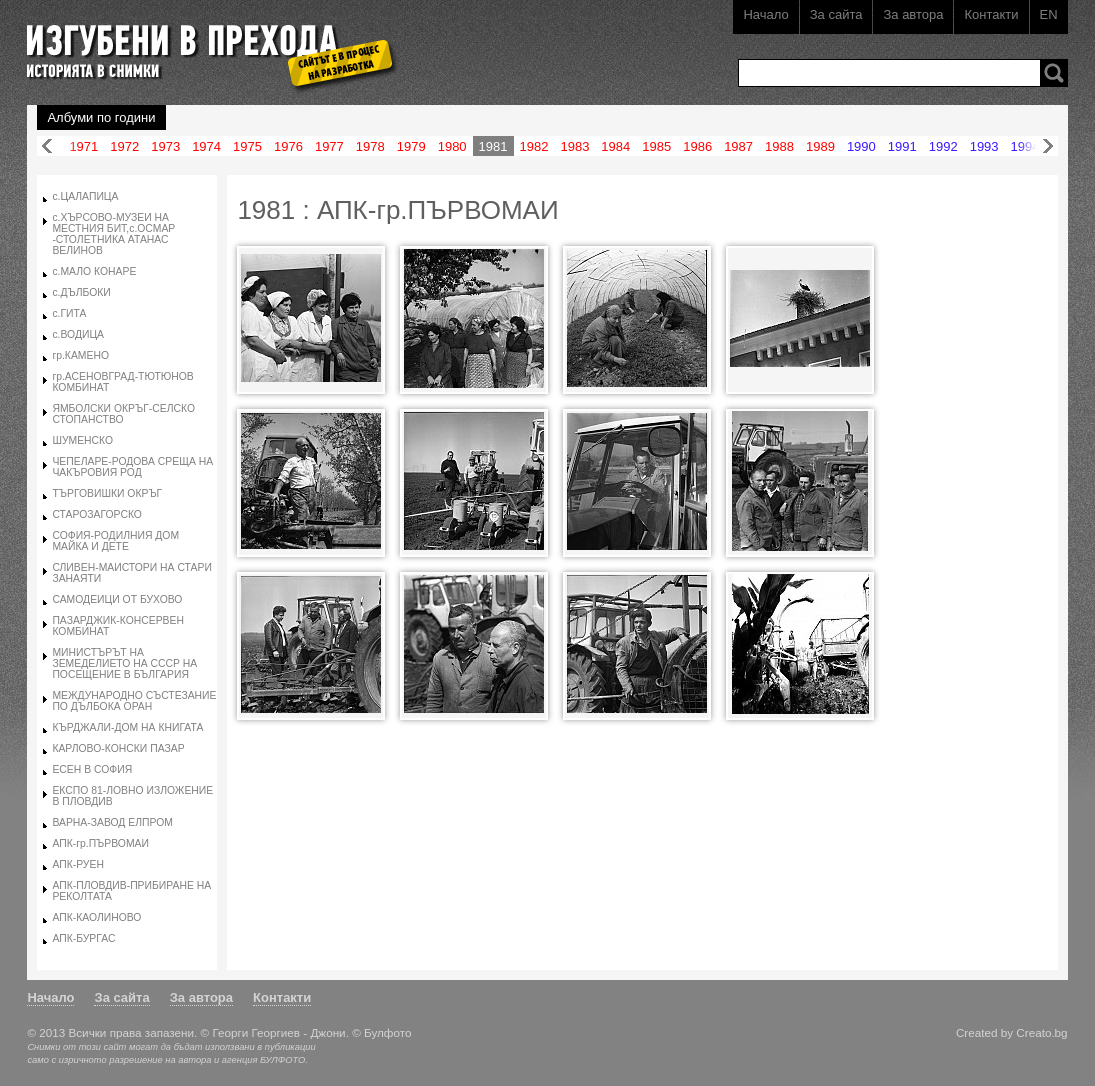 The height and width of the screenshot is (1086, 1095). What do you see at coordinates (100, 843) in the screenshot?
I see `АПК-гр.ПЪРВОМАИ` at bounding box center [100, 843].